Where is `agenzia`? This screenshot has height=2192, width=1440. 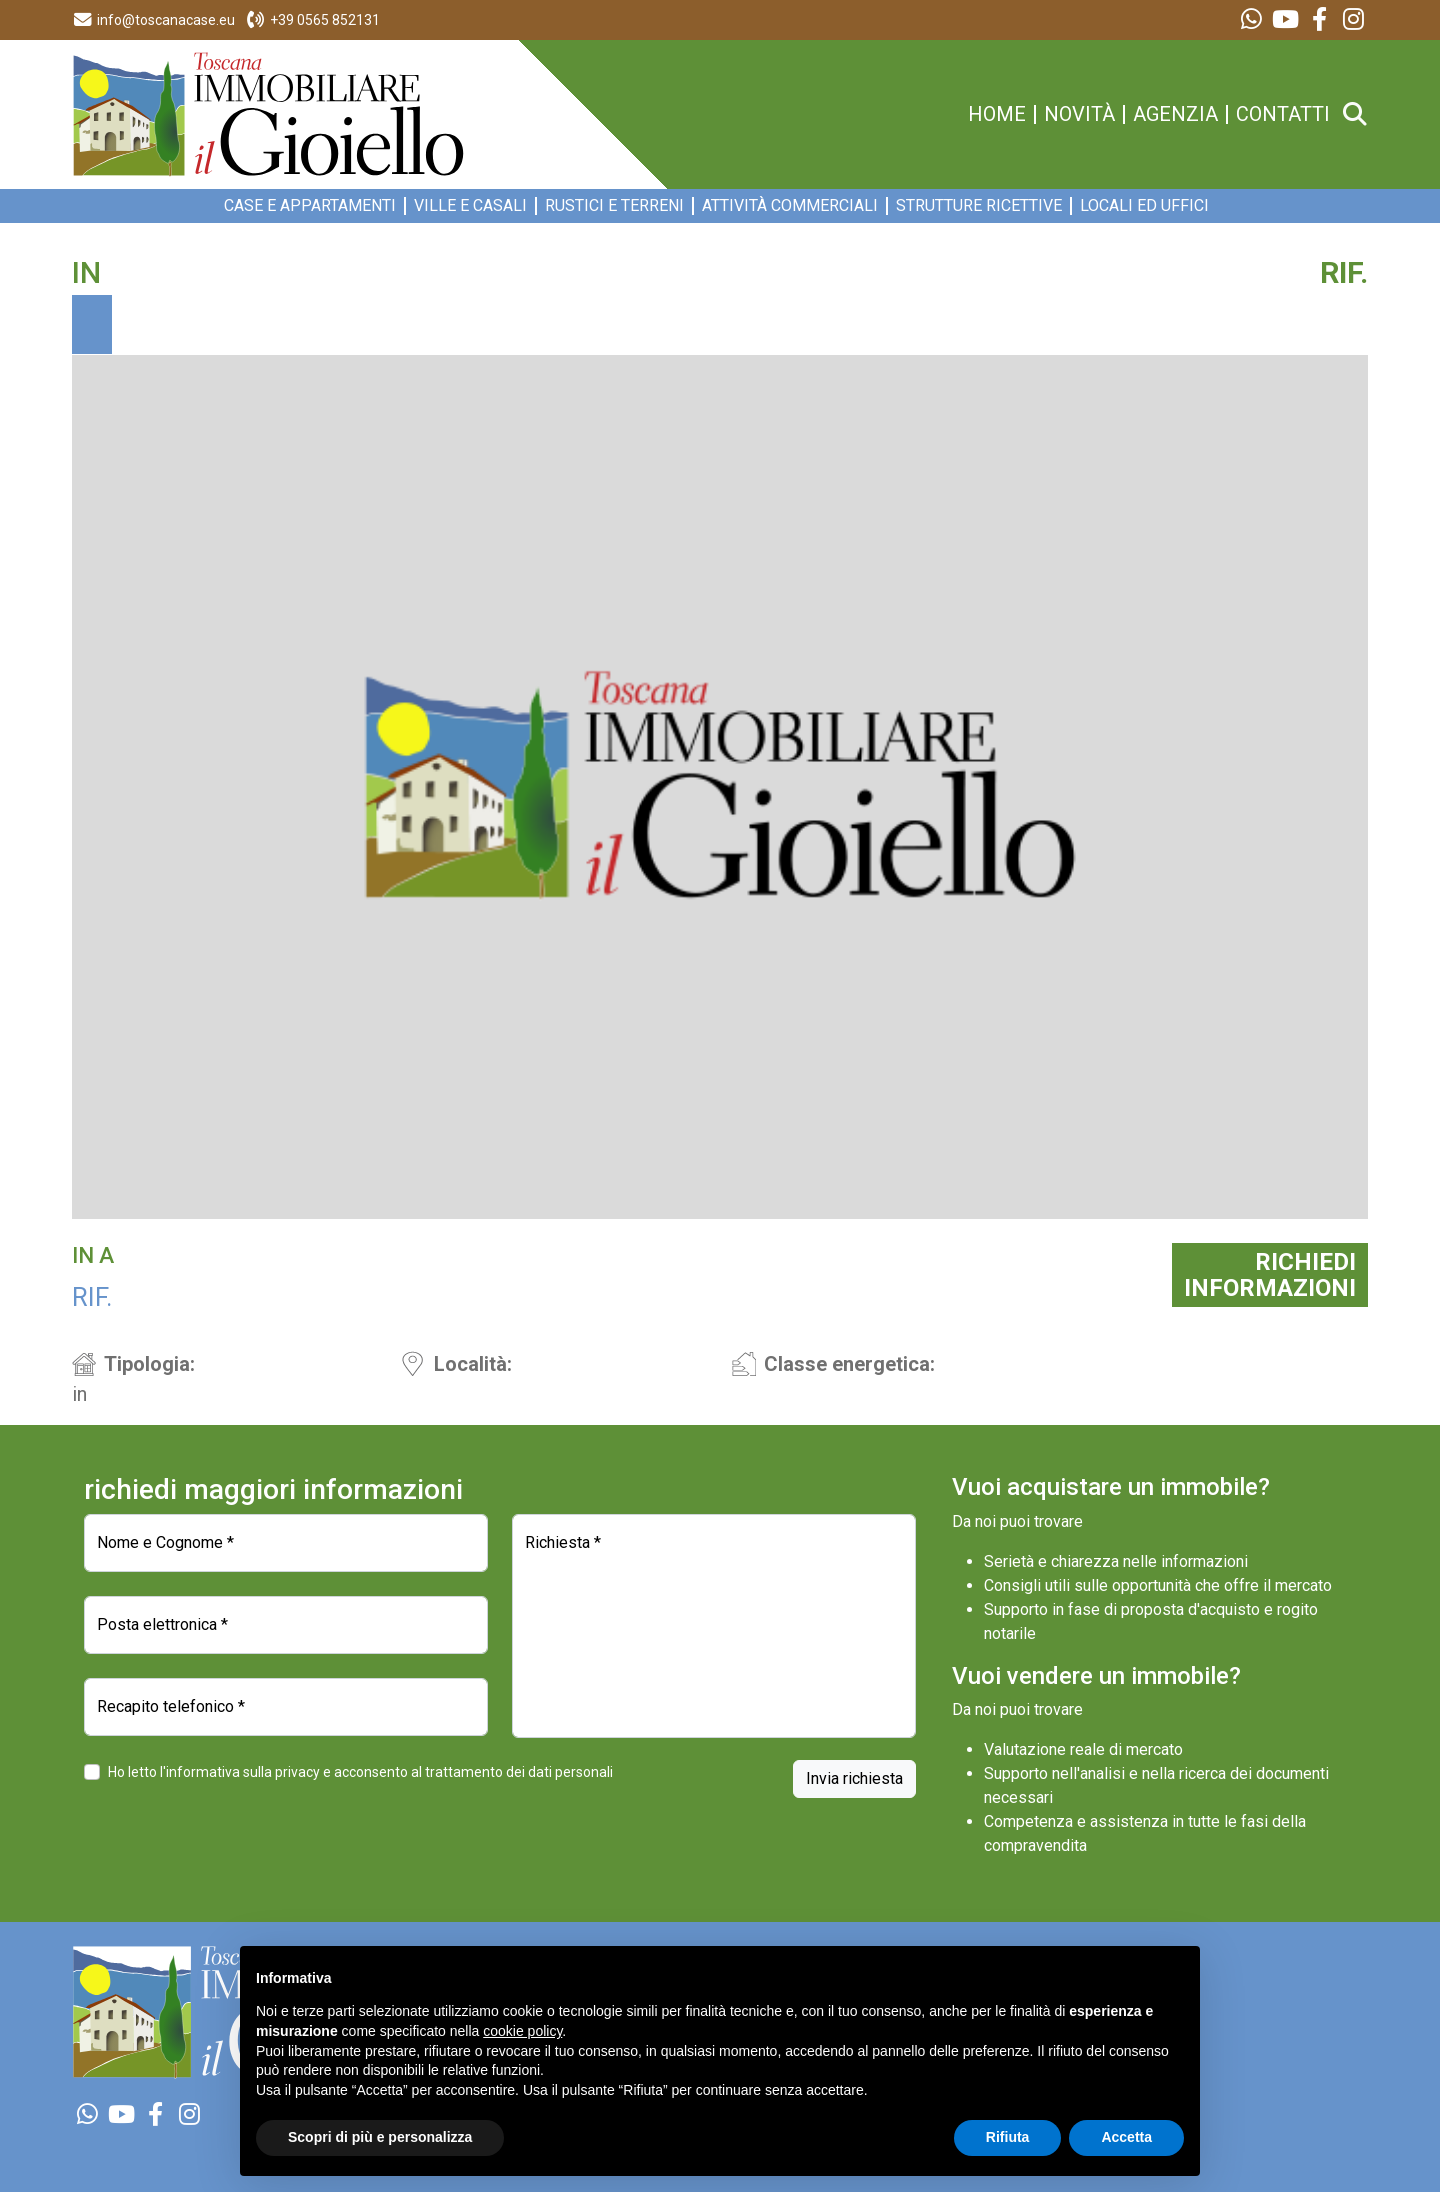 agenzia is located at coordinates (1175, 114).